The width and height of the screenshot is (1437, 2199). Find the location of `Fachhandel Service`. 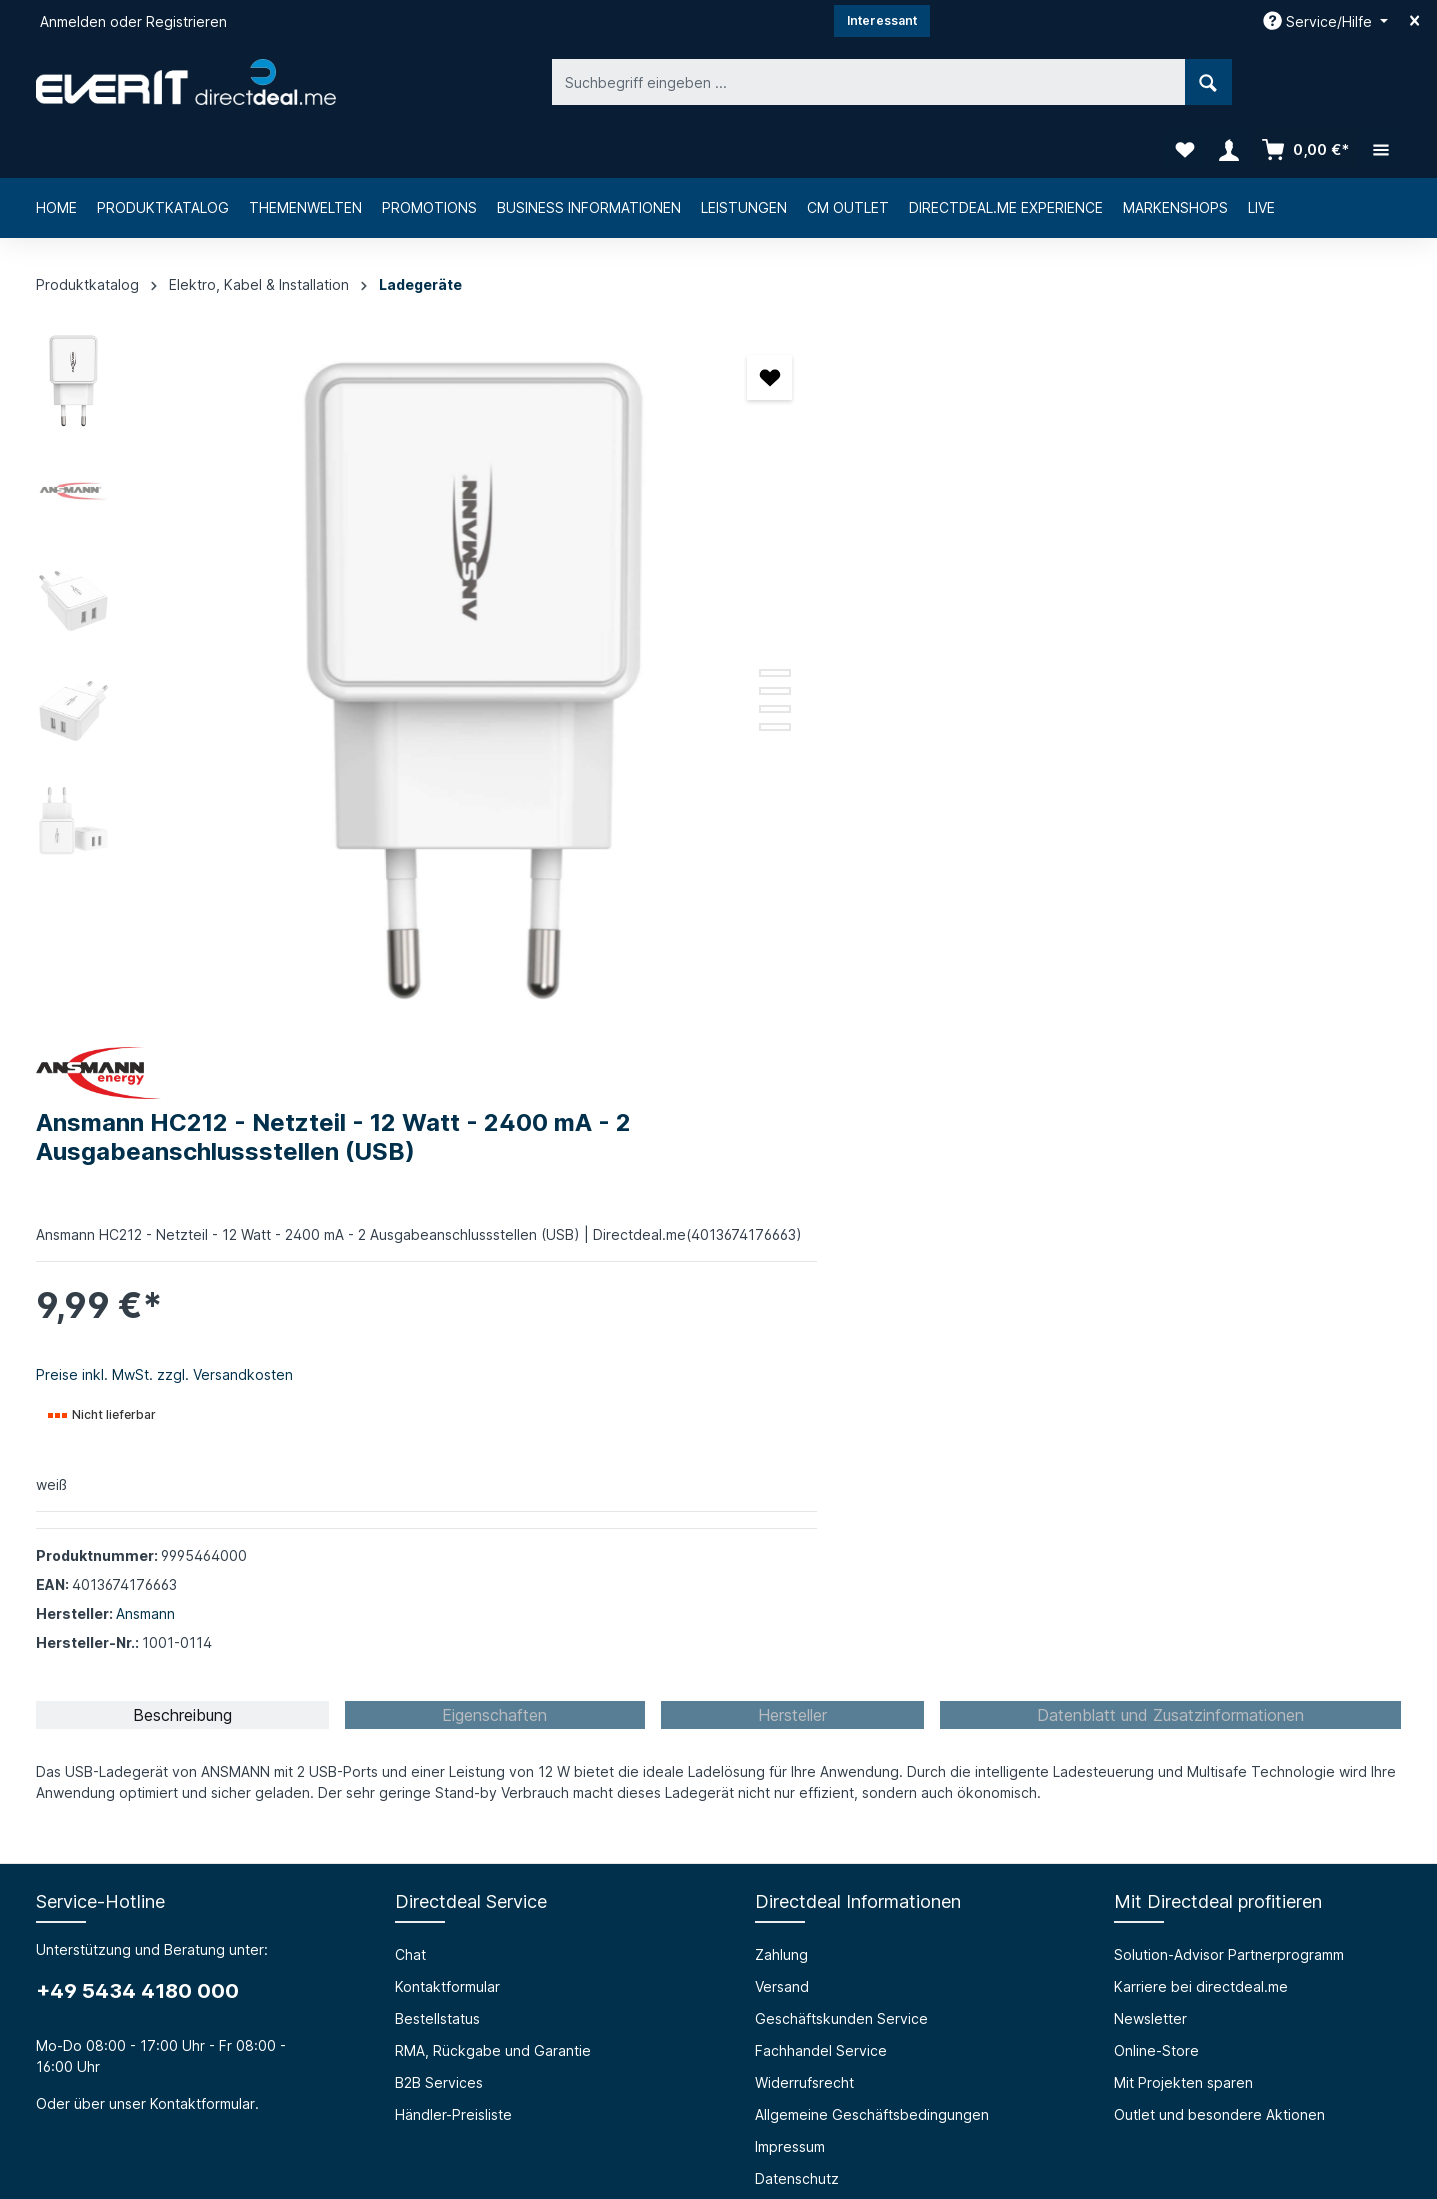

Fachhandel Service is located at coordinates (821, 1380).